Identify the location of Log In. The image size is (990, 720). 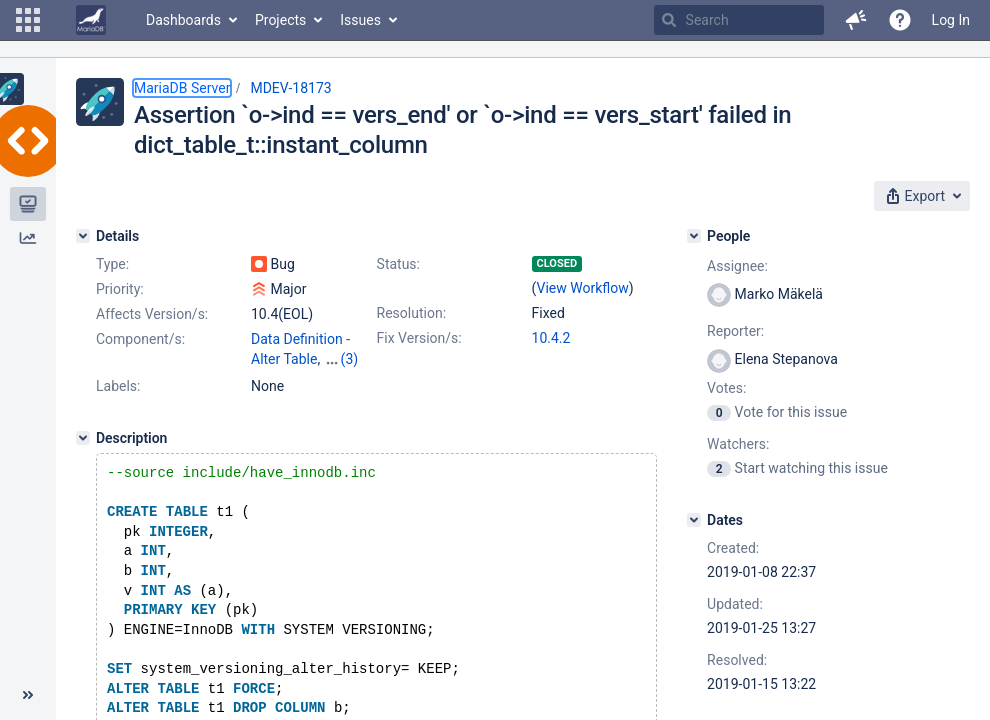
(951, 20).